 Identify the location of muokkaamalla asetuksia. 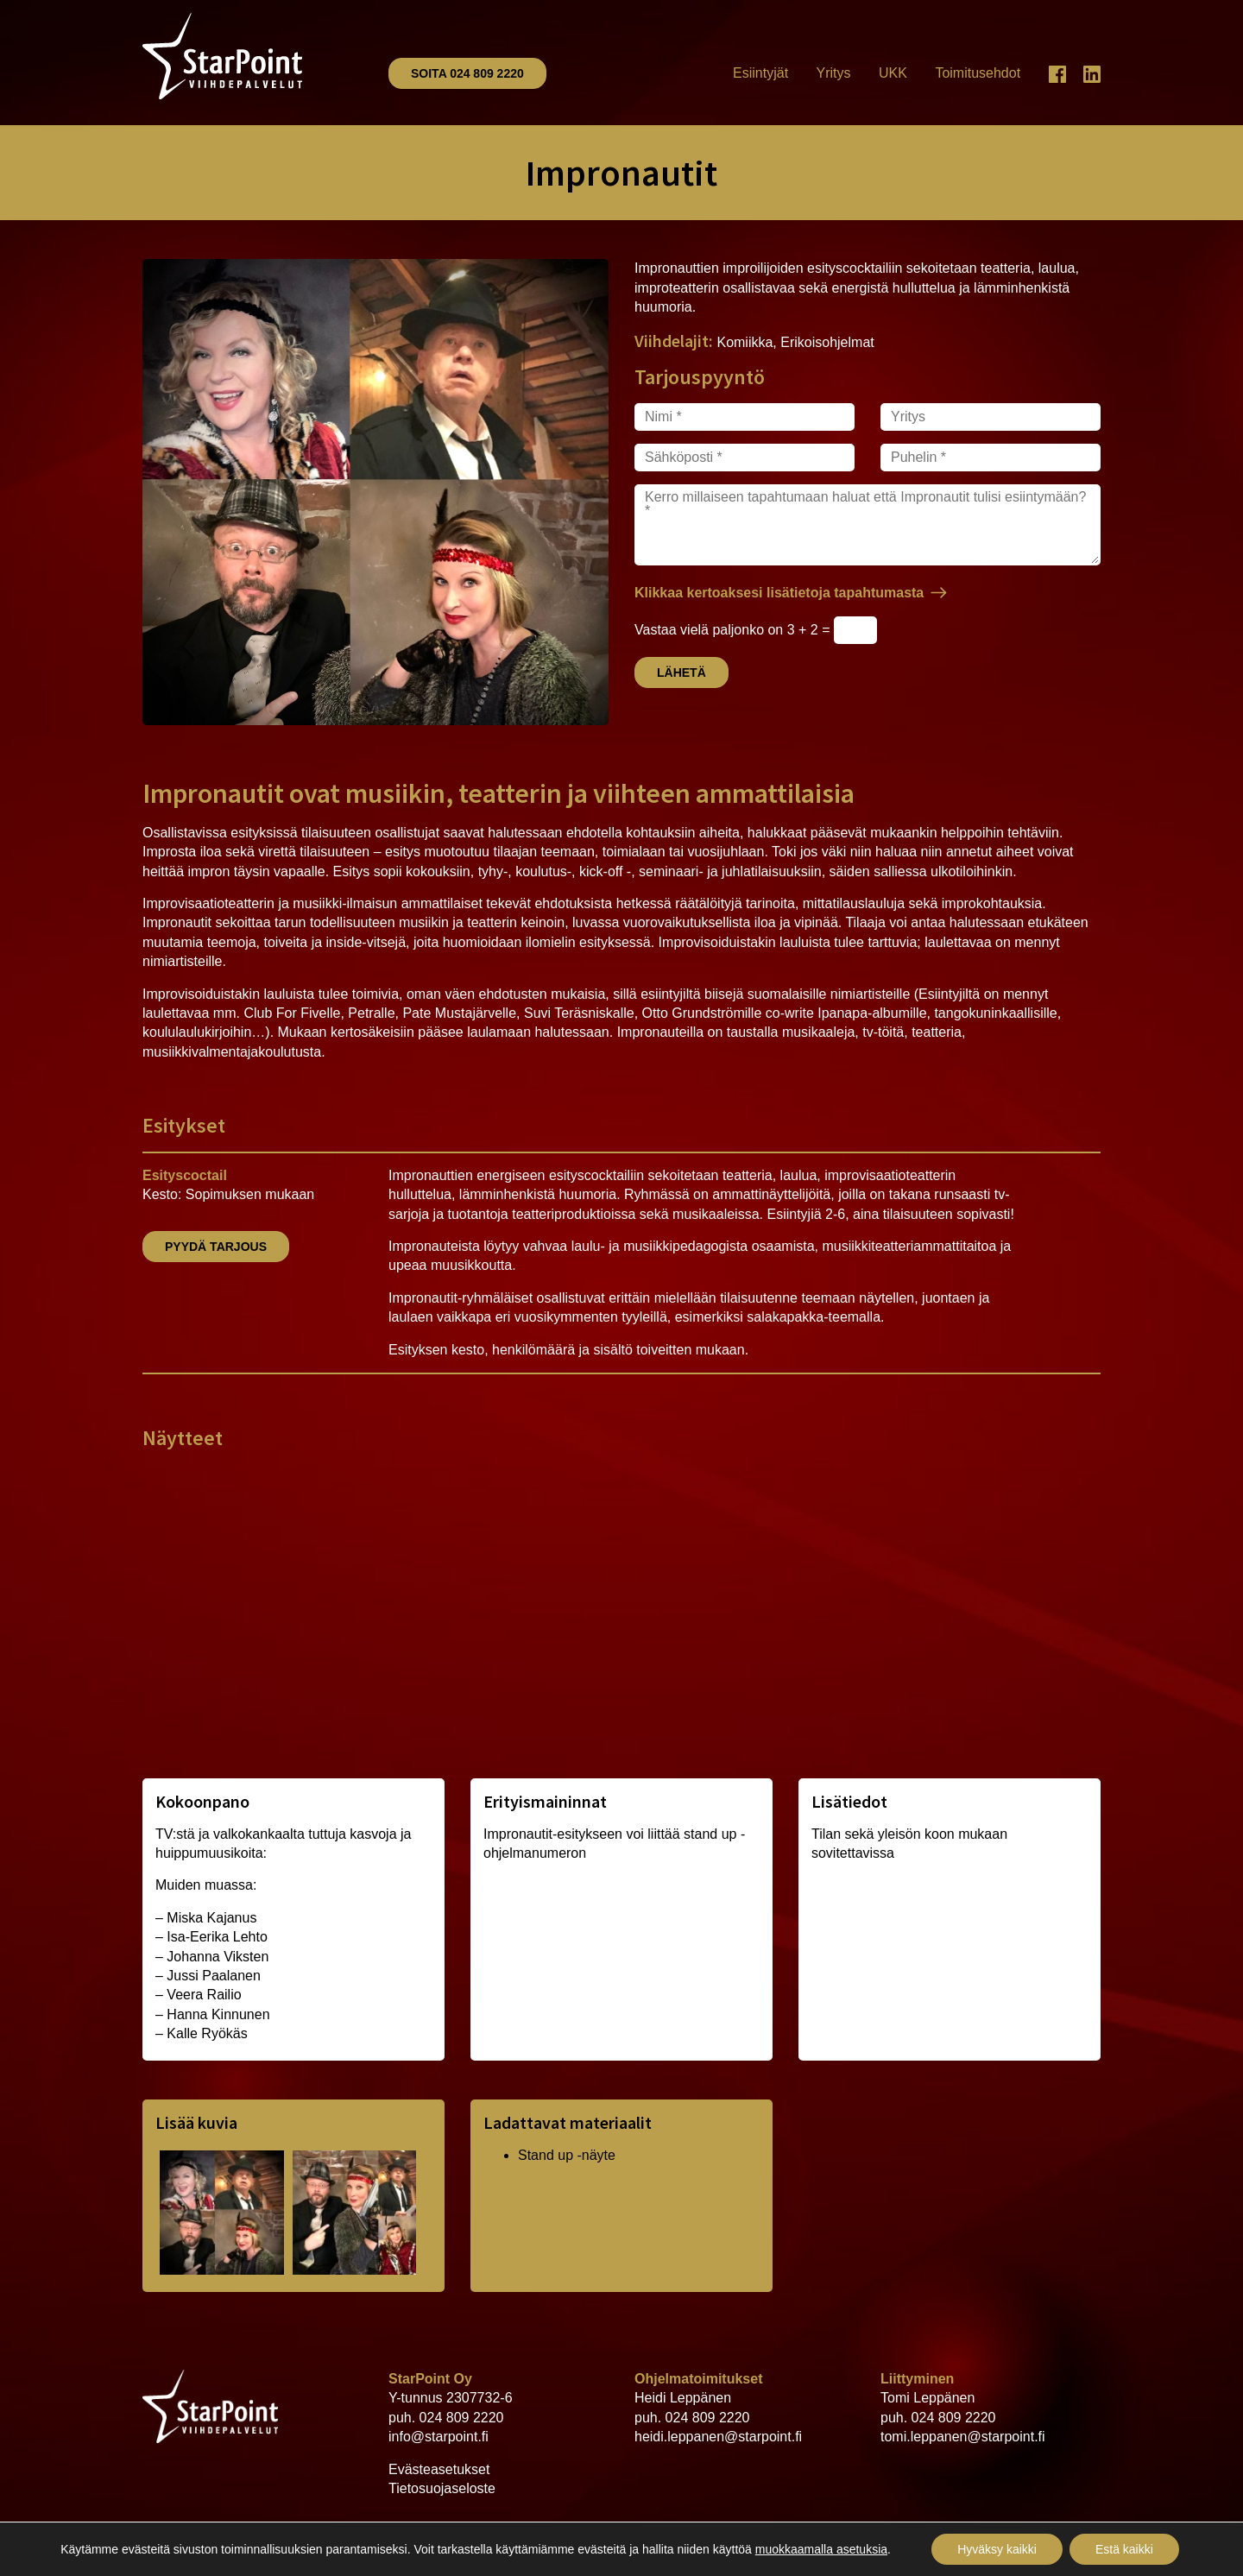
(821, 2549).